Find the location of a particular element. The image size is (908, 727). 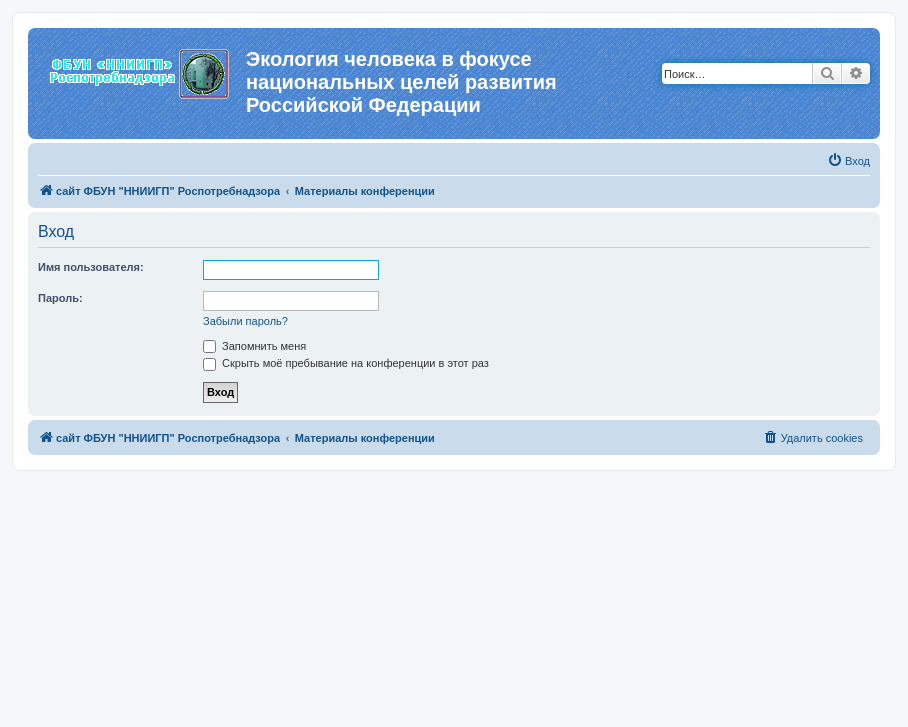

Скрыть моё пребывание на конференции в этот раз is located at coordinates (346, 363).